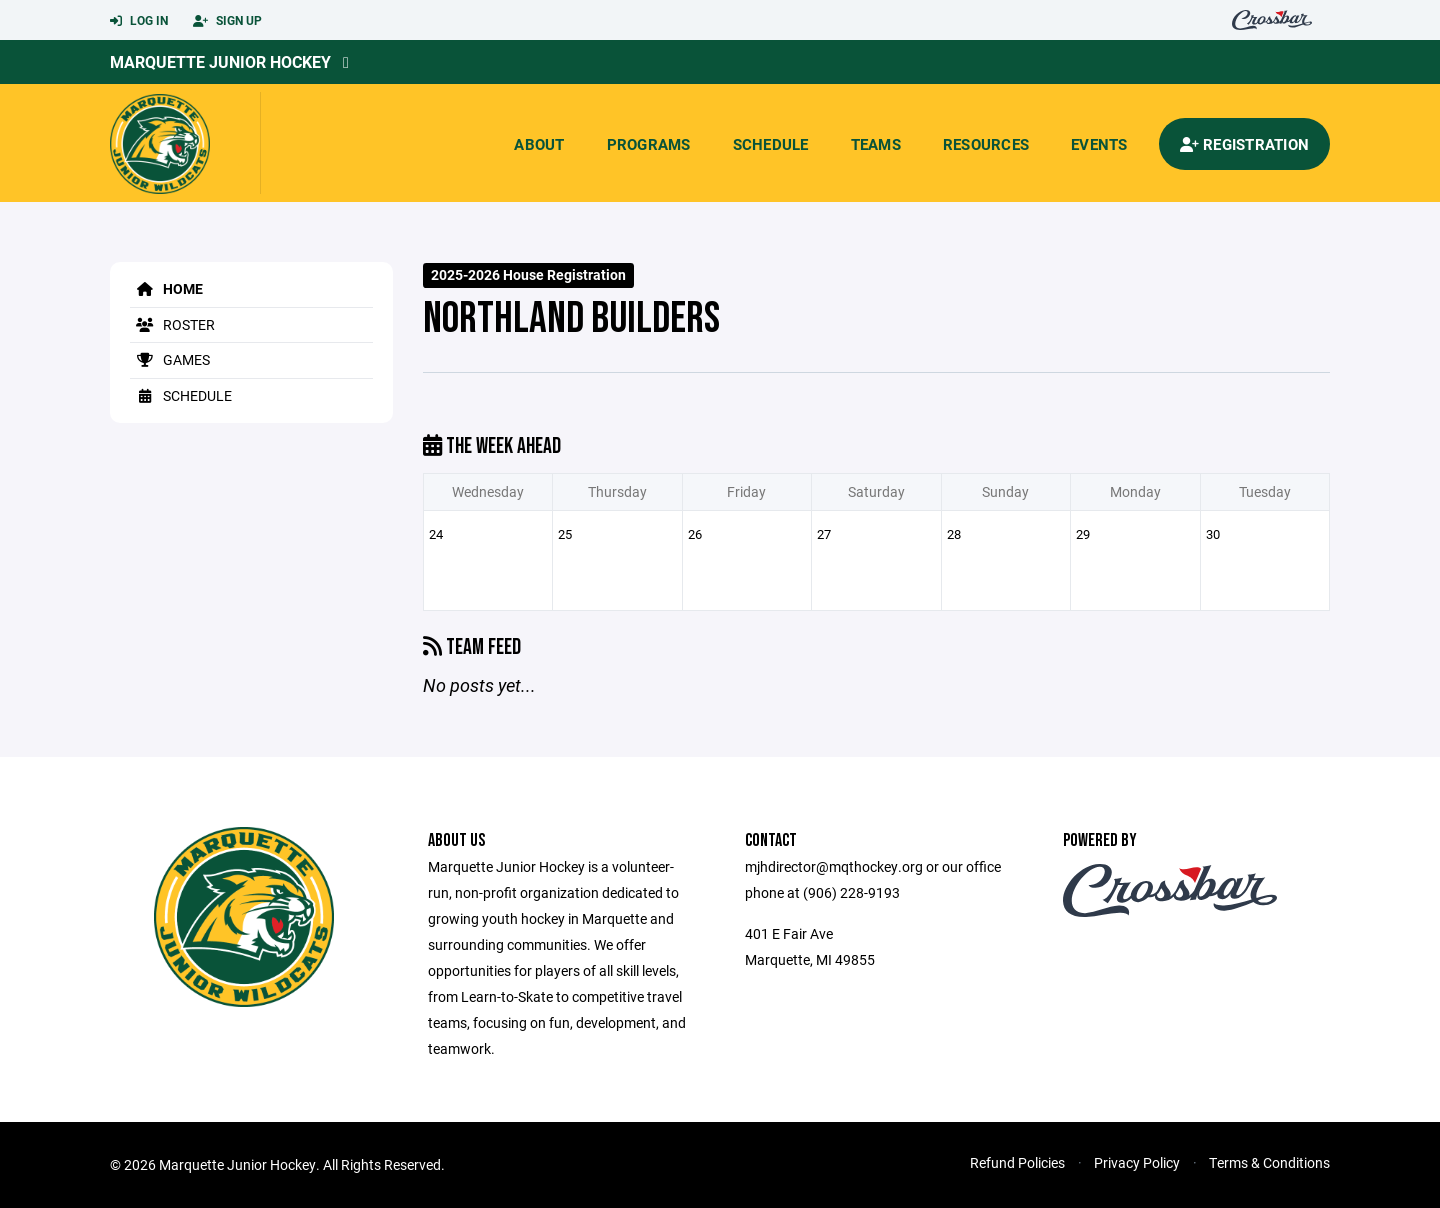  Describe the element at coordinates (1269, 1162) in the screenshot. I see `Terms & Conditions` at that location.